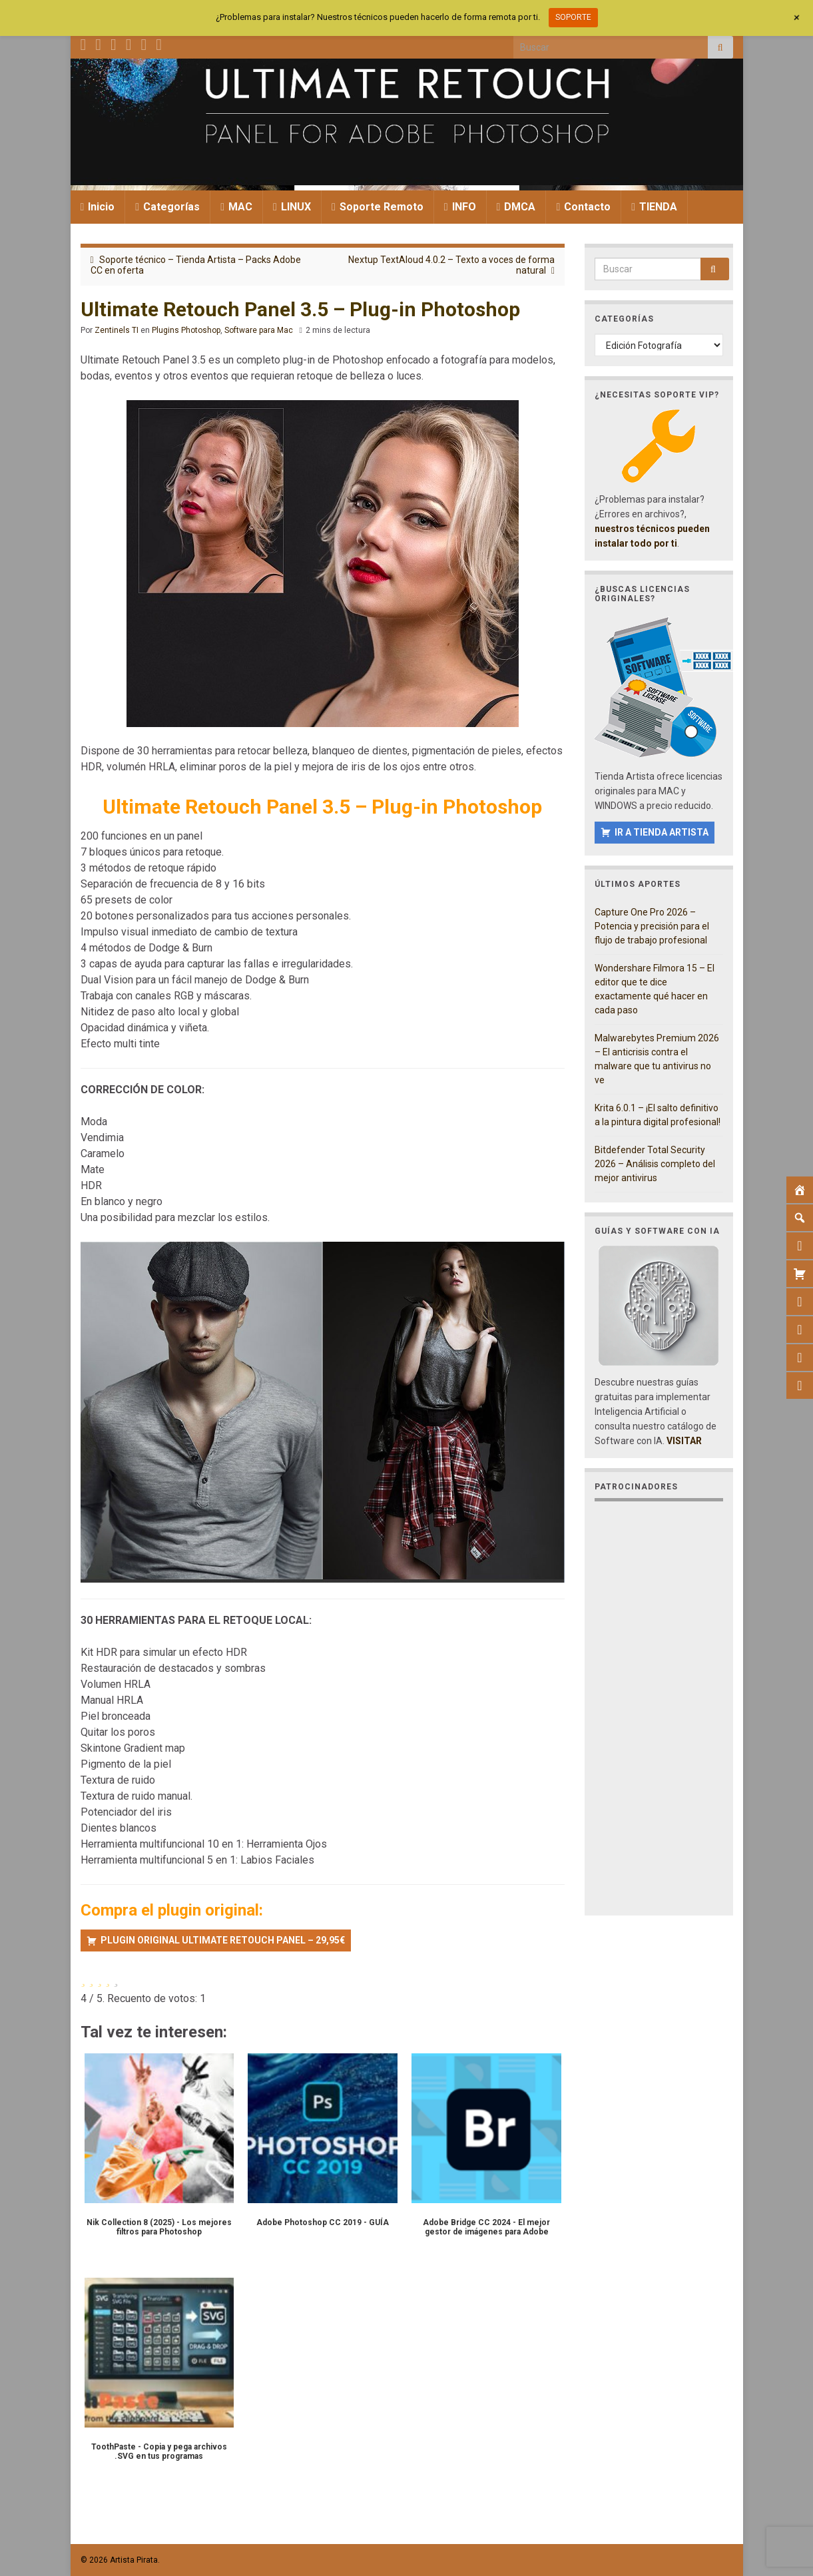  Describe the element at coordinates (223, 1940) in the screenshot. I see `PLUGIN ORIGINAL ULTIMATE RETOUCH PANEL – 29,95€` at that location.